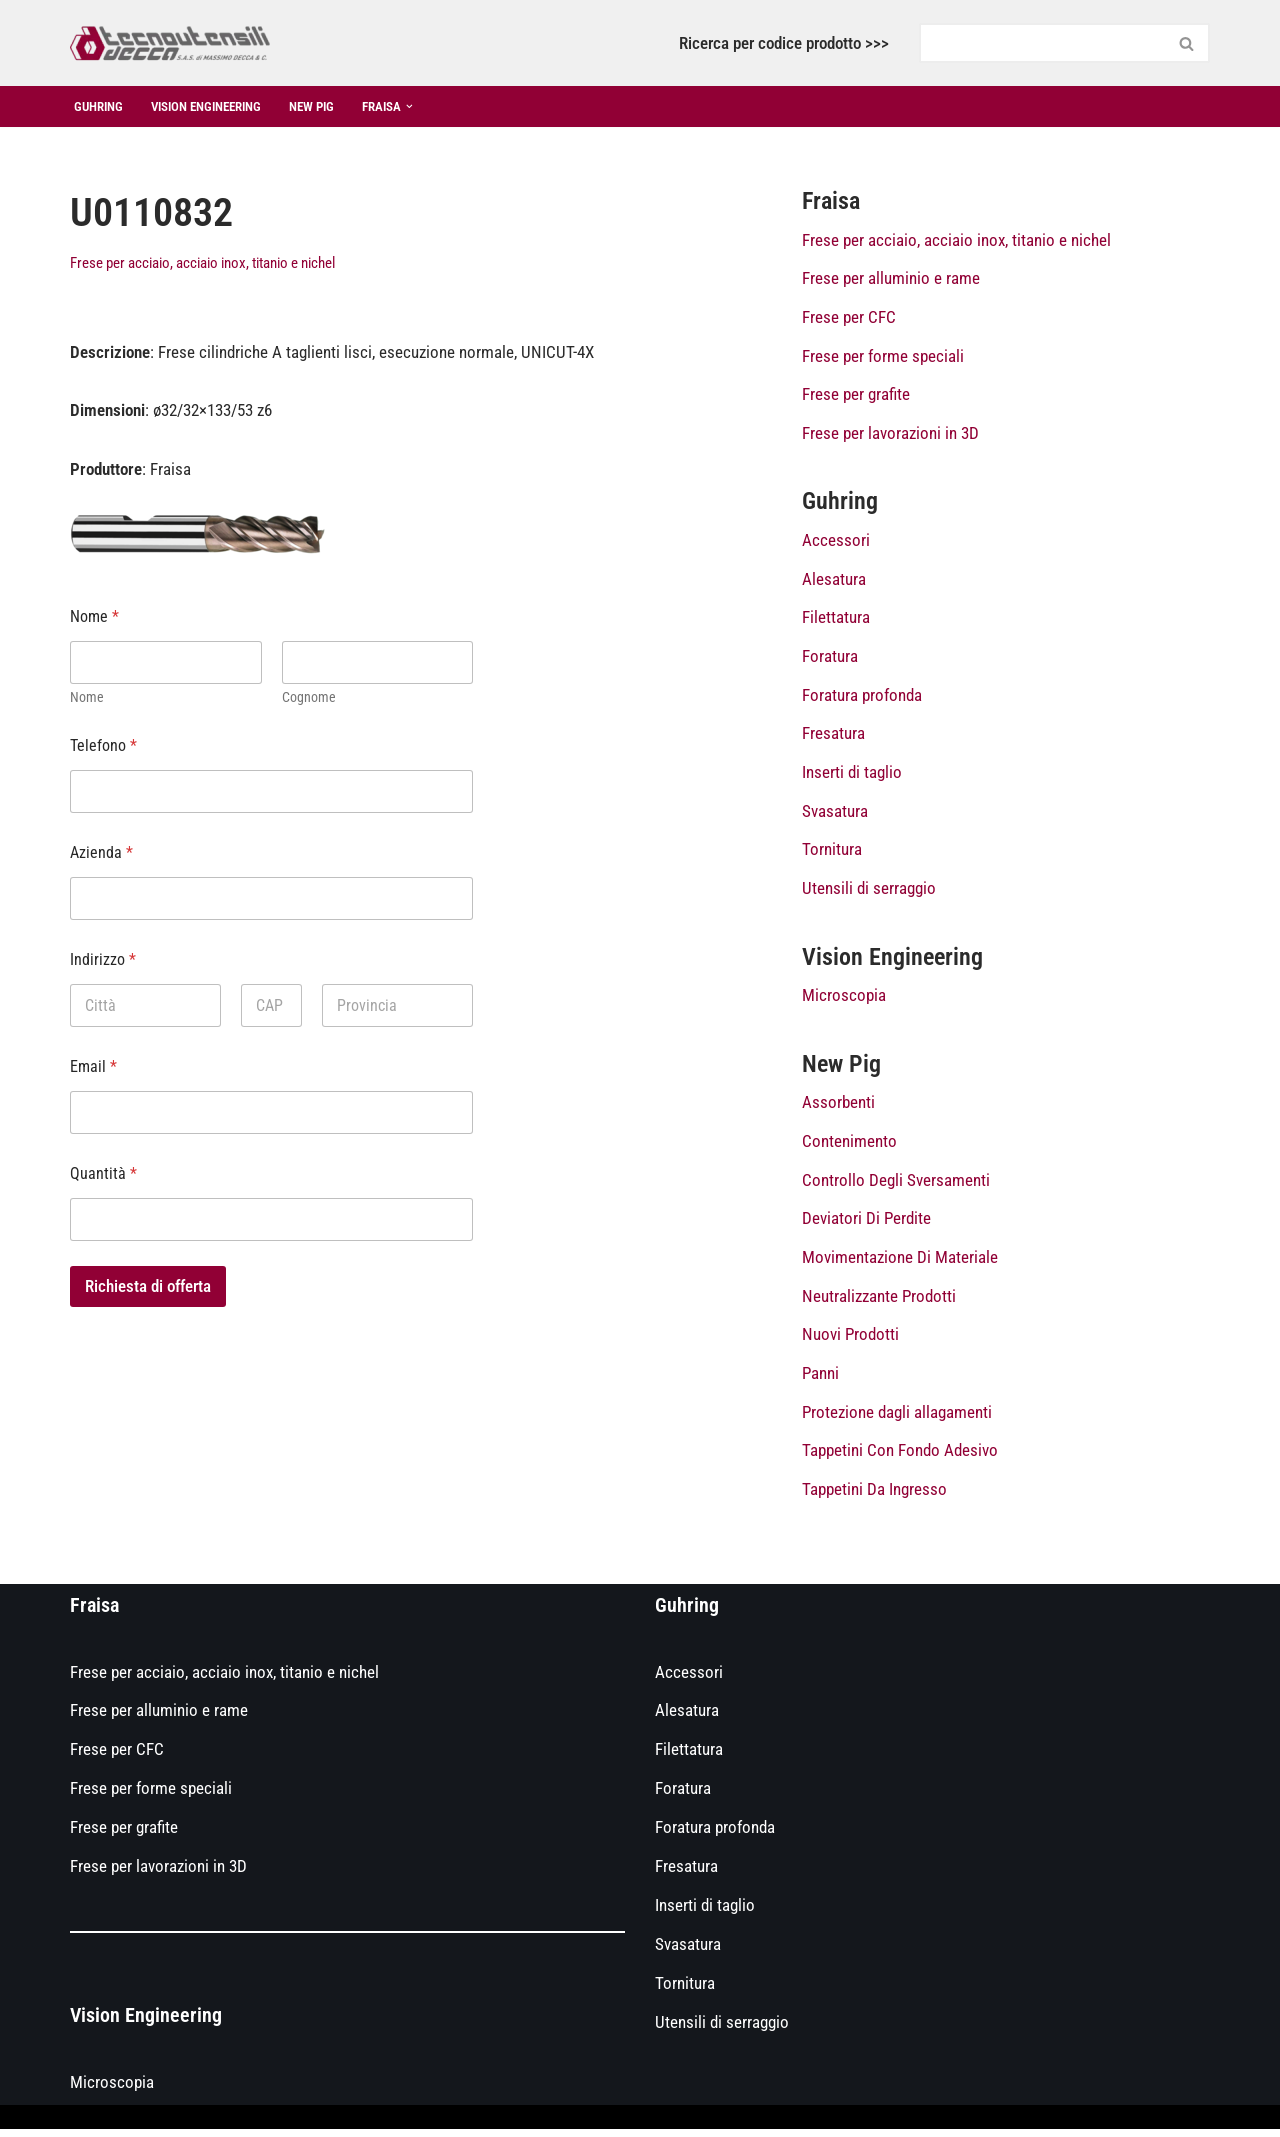 The width and height of the screenshot is (1280, 2137). Describe the element at coordinates (170, 43) in the screenshot. I see `[Catalogo prodotti Tecnoutensilidecca]` at that location.